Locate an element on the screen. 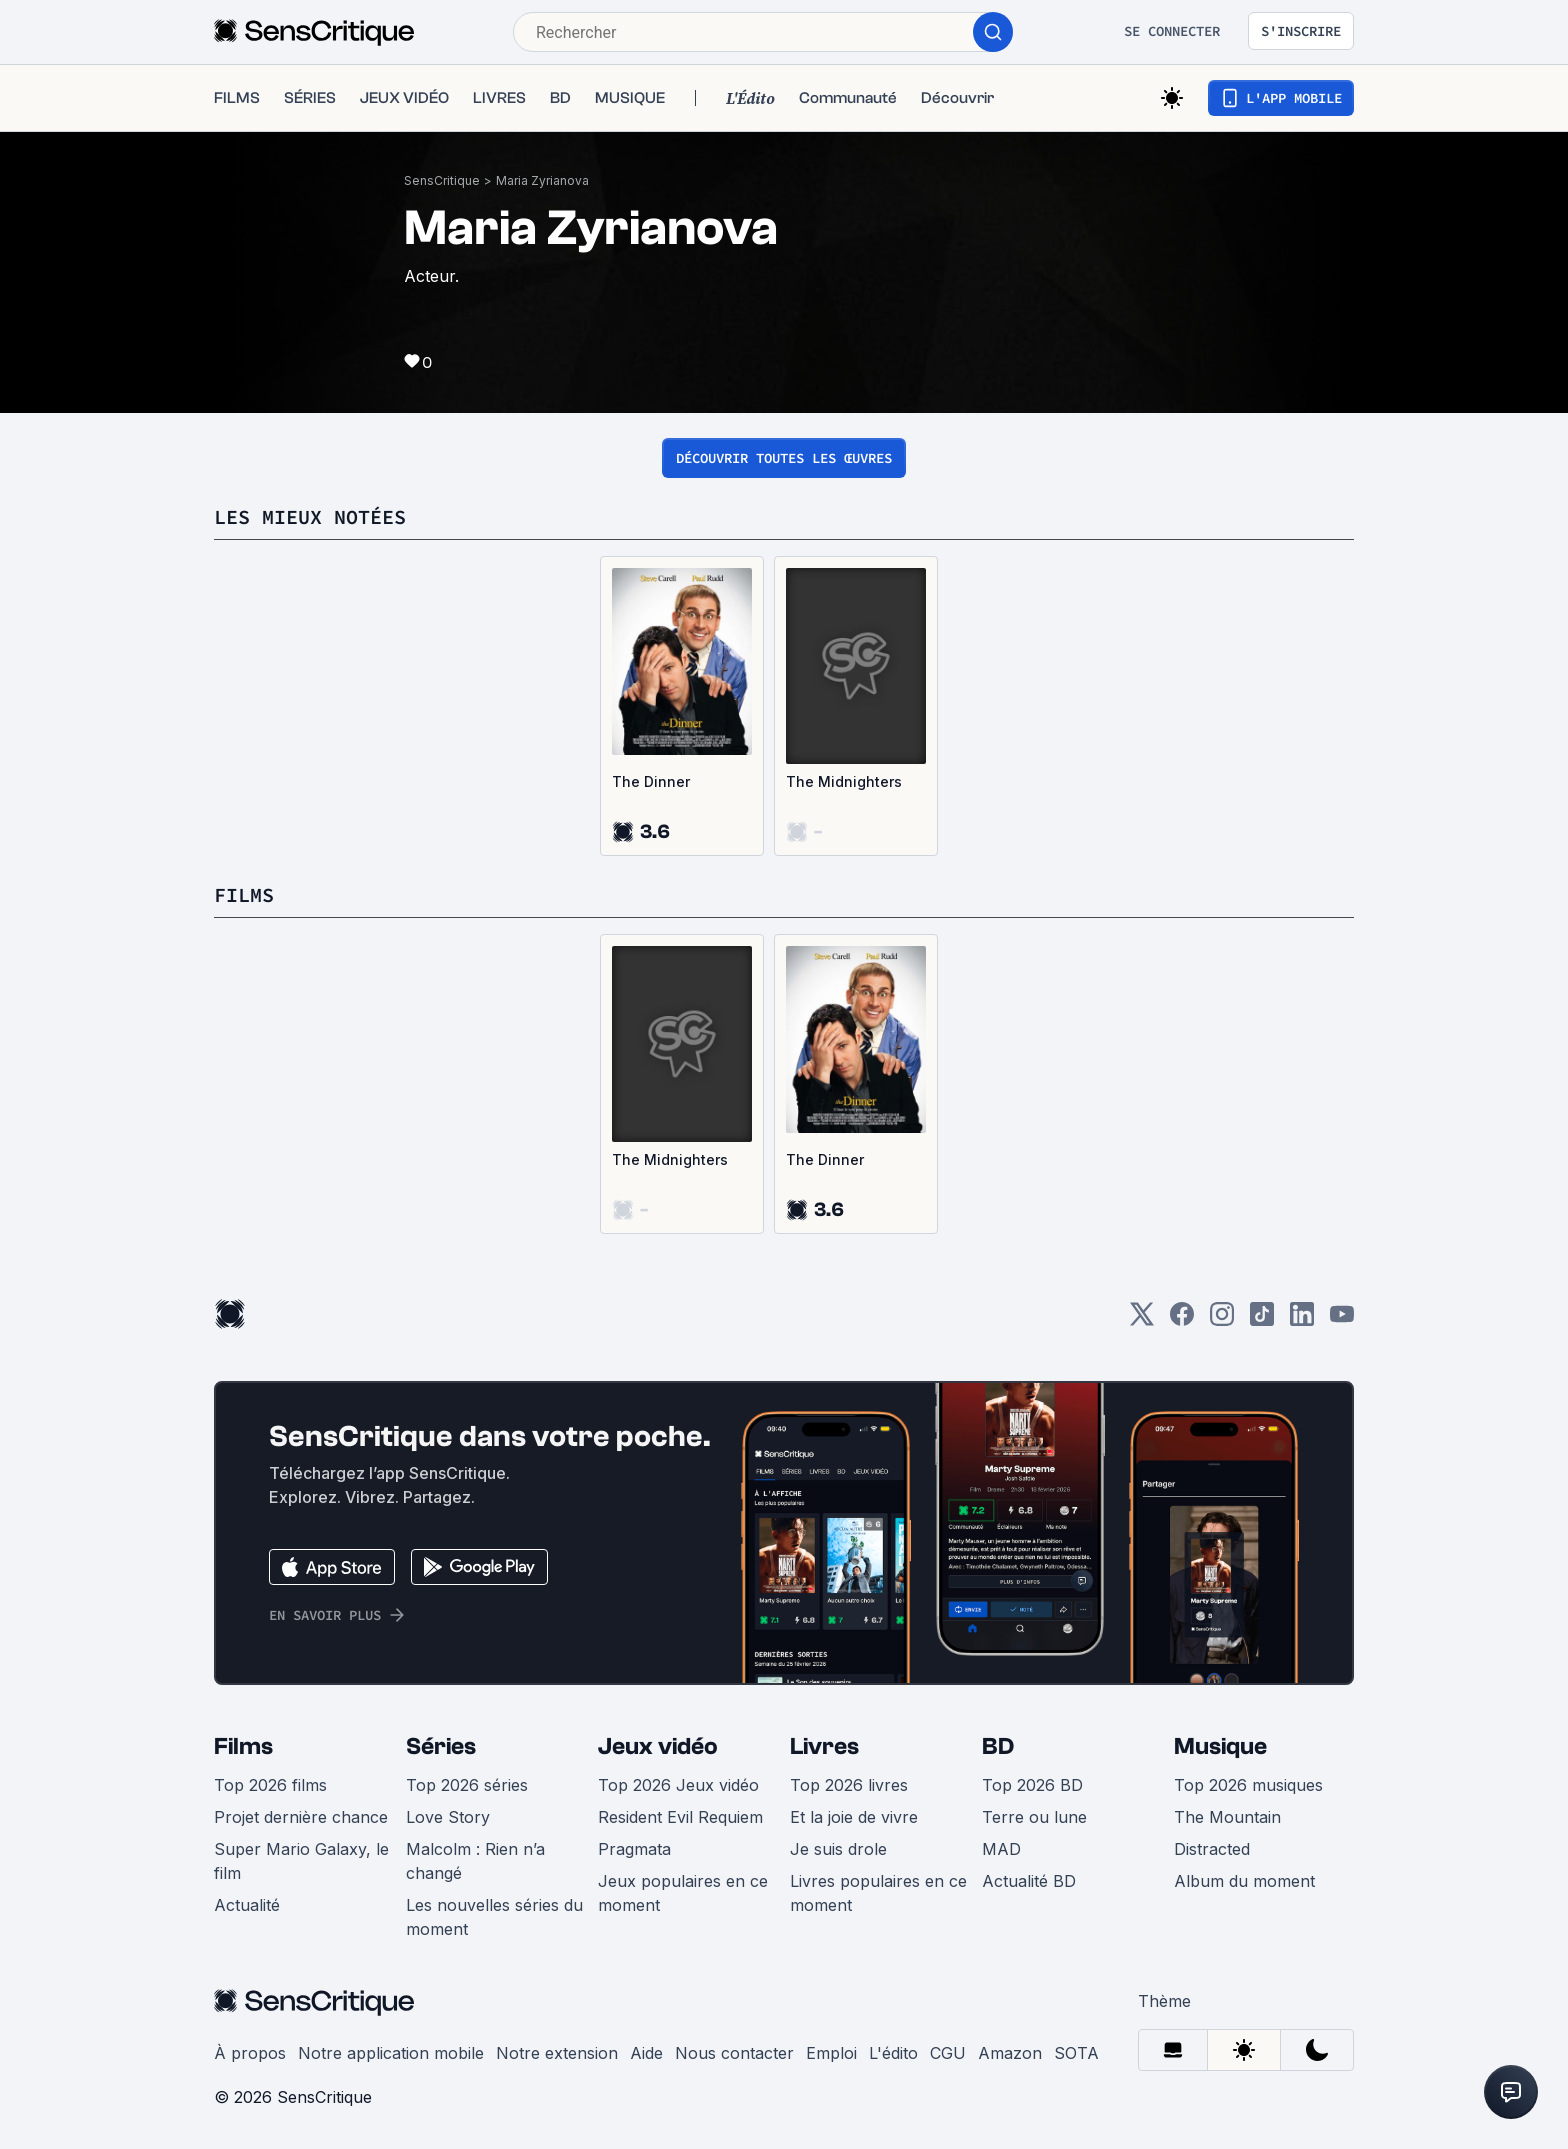 Image resolution: width=1568 pixels, height=2149 pixels. Livres is located at coordinates (824, 1746).